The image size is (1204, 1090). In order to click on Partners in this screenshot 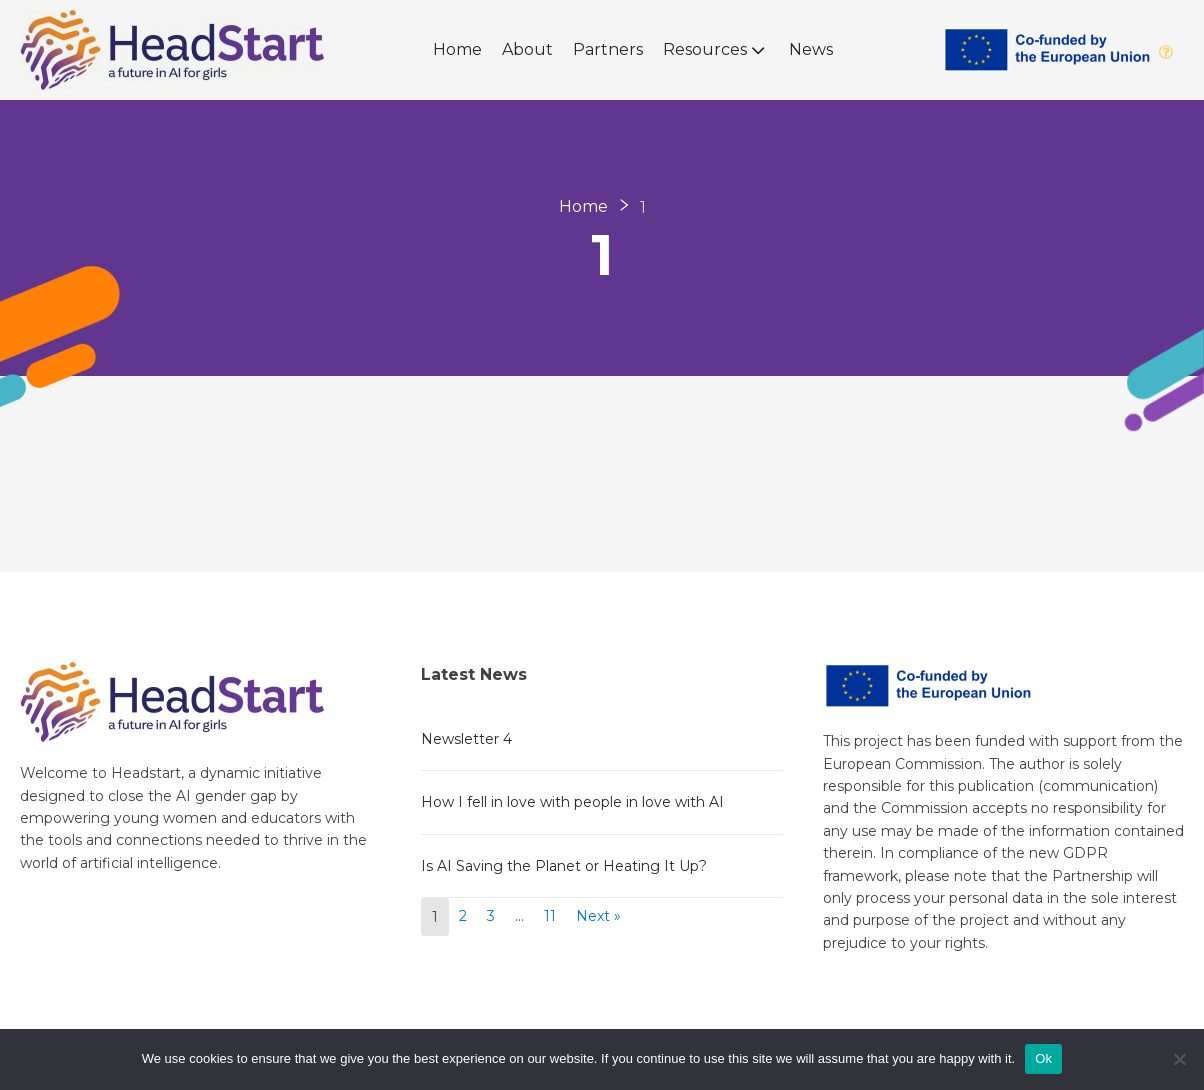, I will do `click(608, 49)`.